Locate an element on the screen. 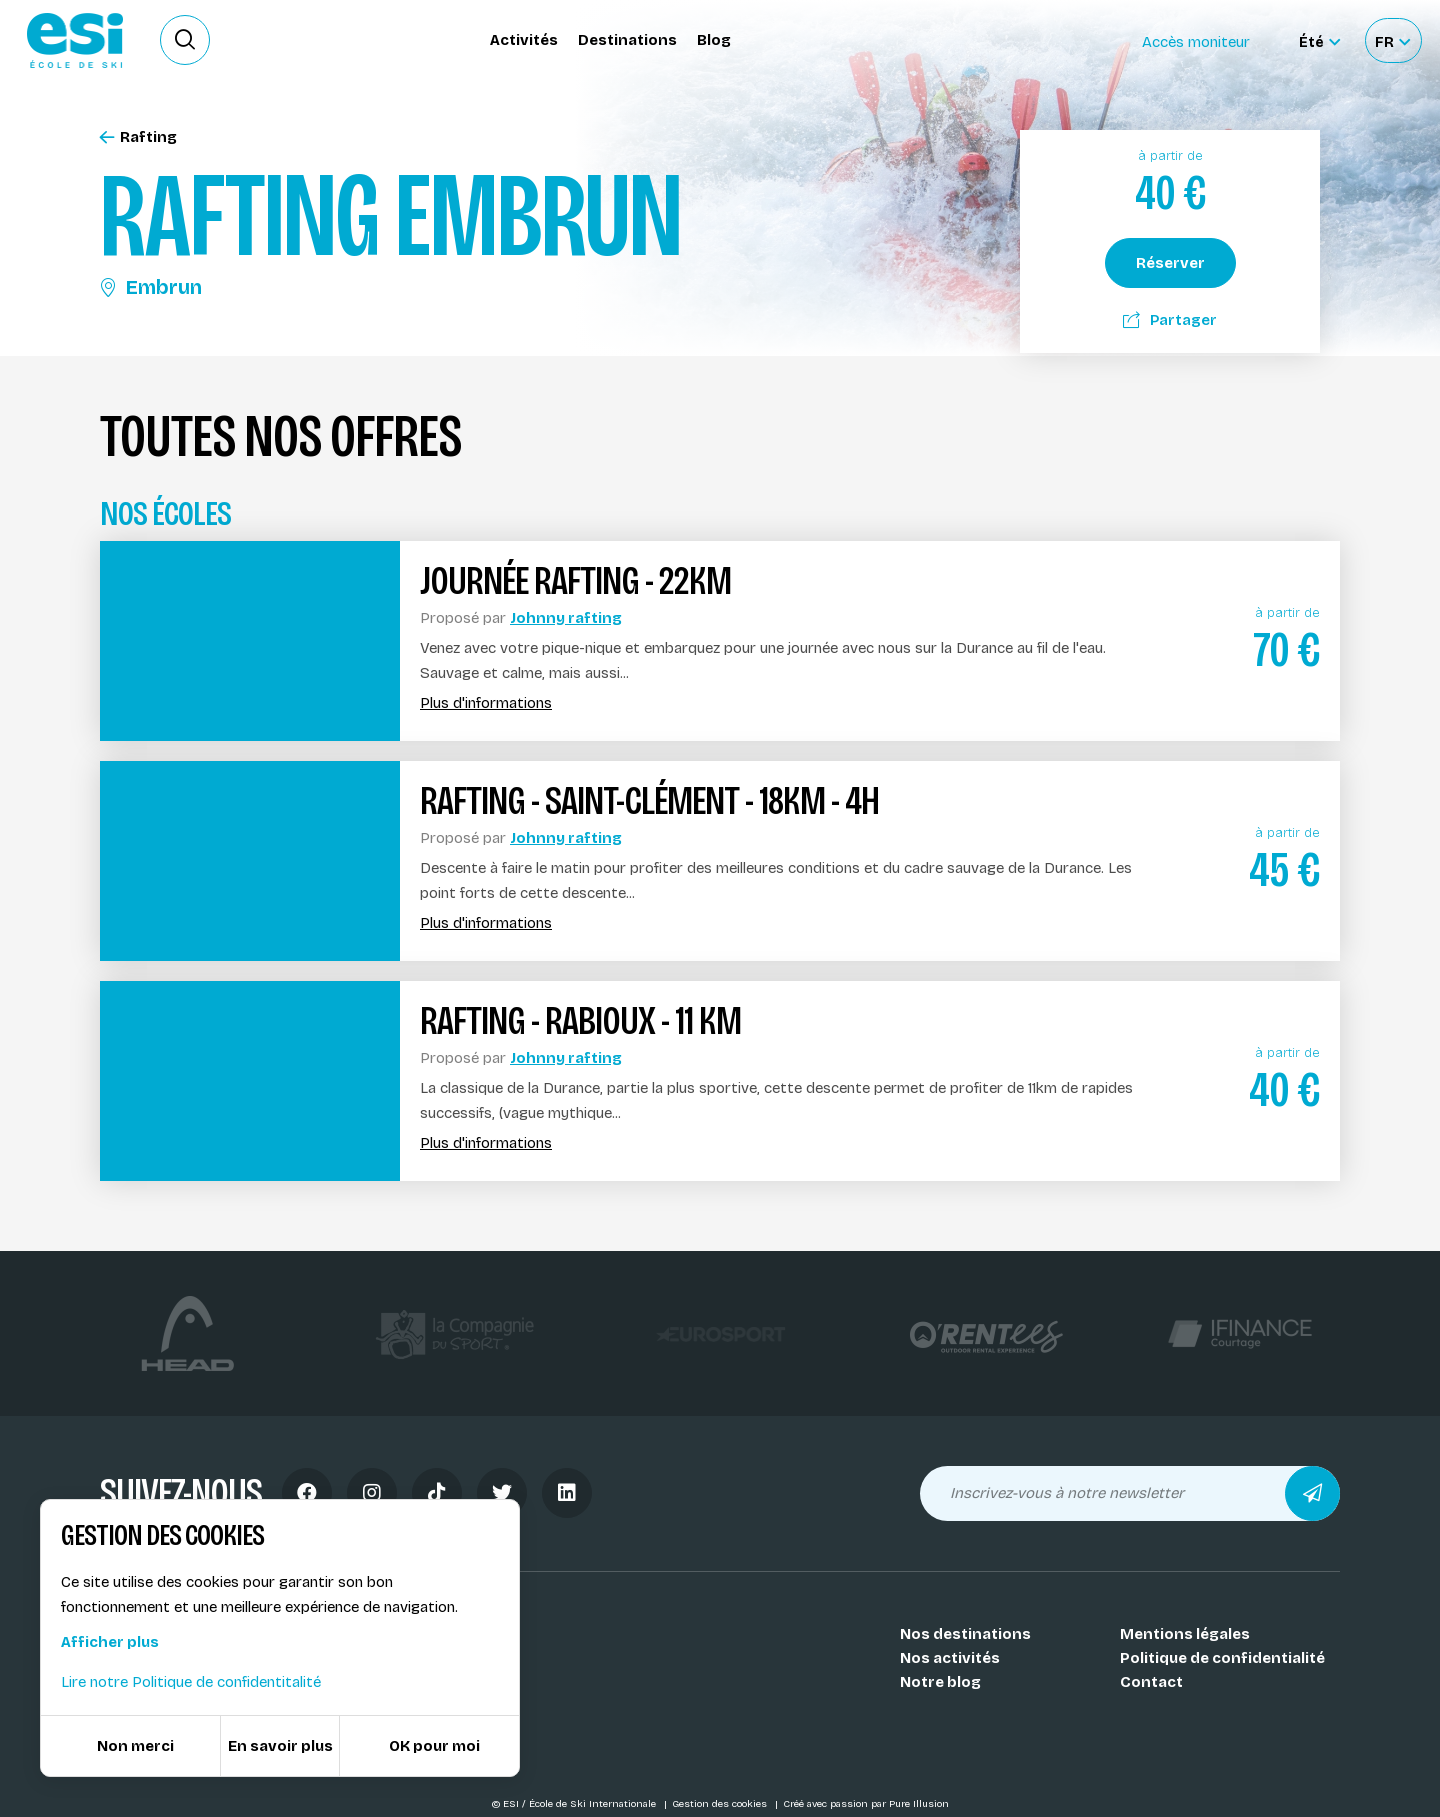  Johnny rafting is located at coordinates (566, 618).